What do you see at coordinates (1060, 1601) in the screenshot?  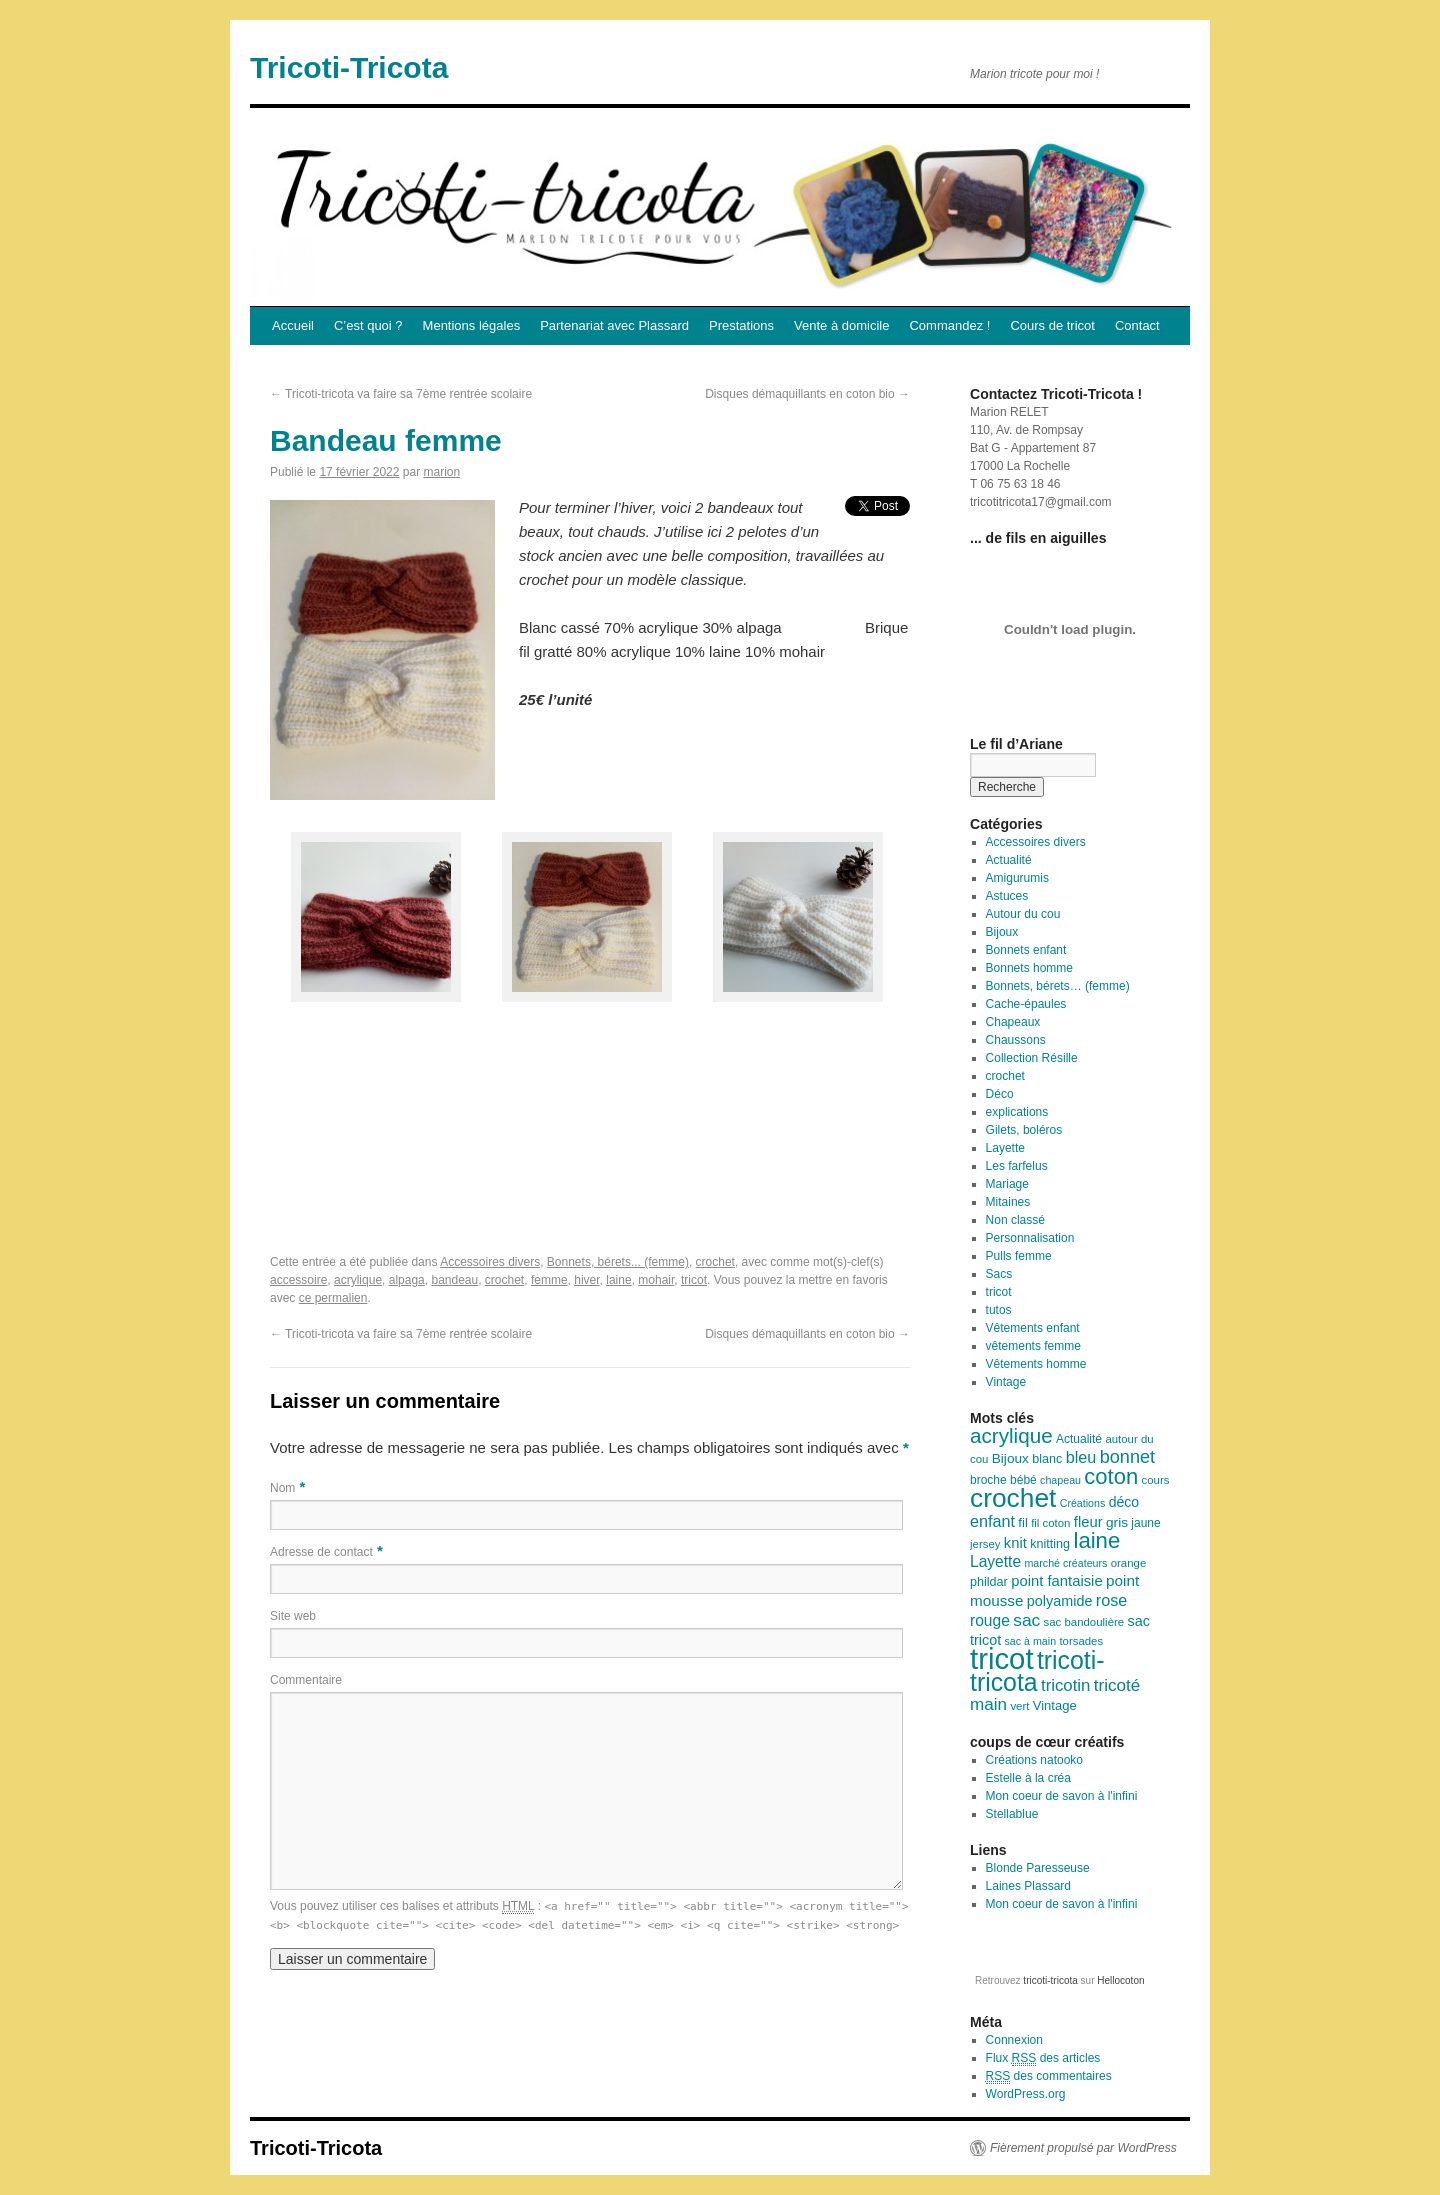 I see `polyamide` at bounding box center [1060, 1601].